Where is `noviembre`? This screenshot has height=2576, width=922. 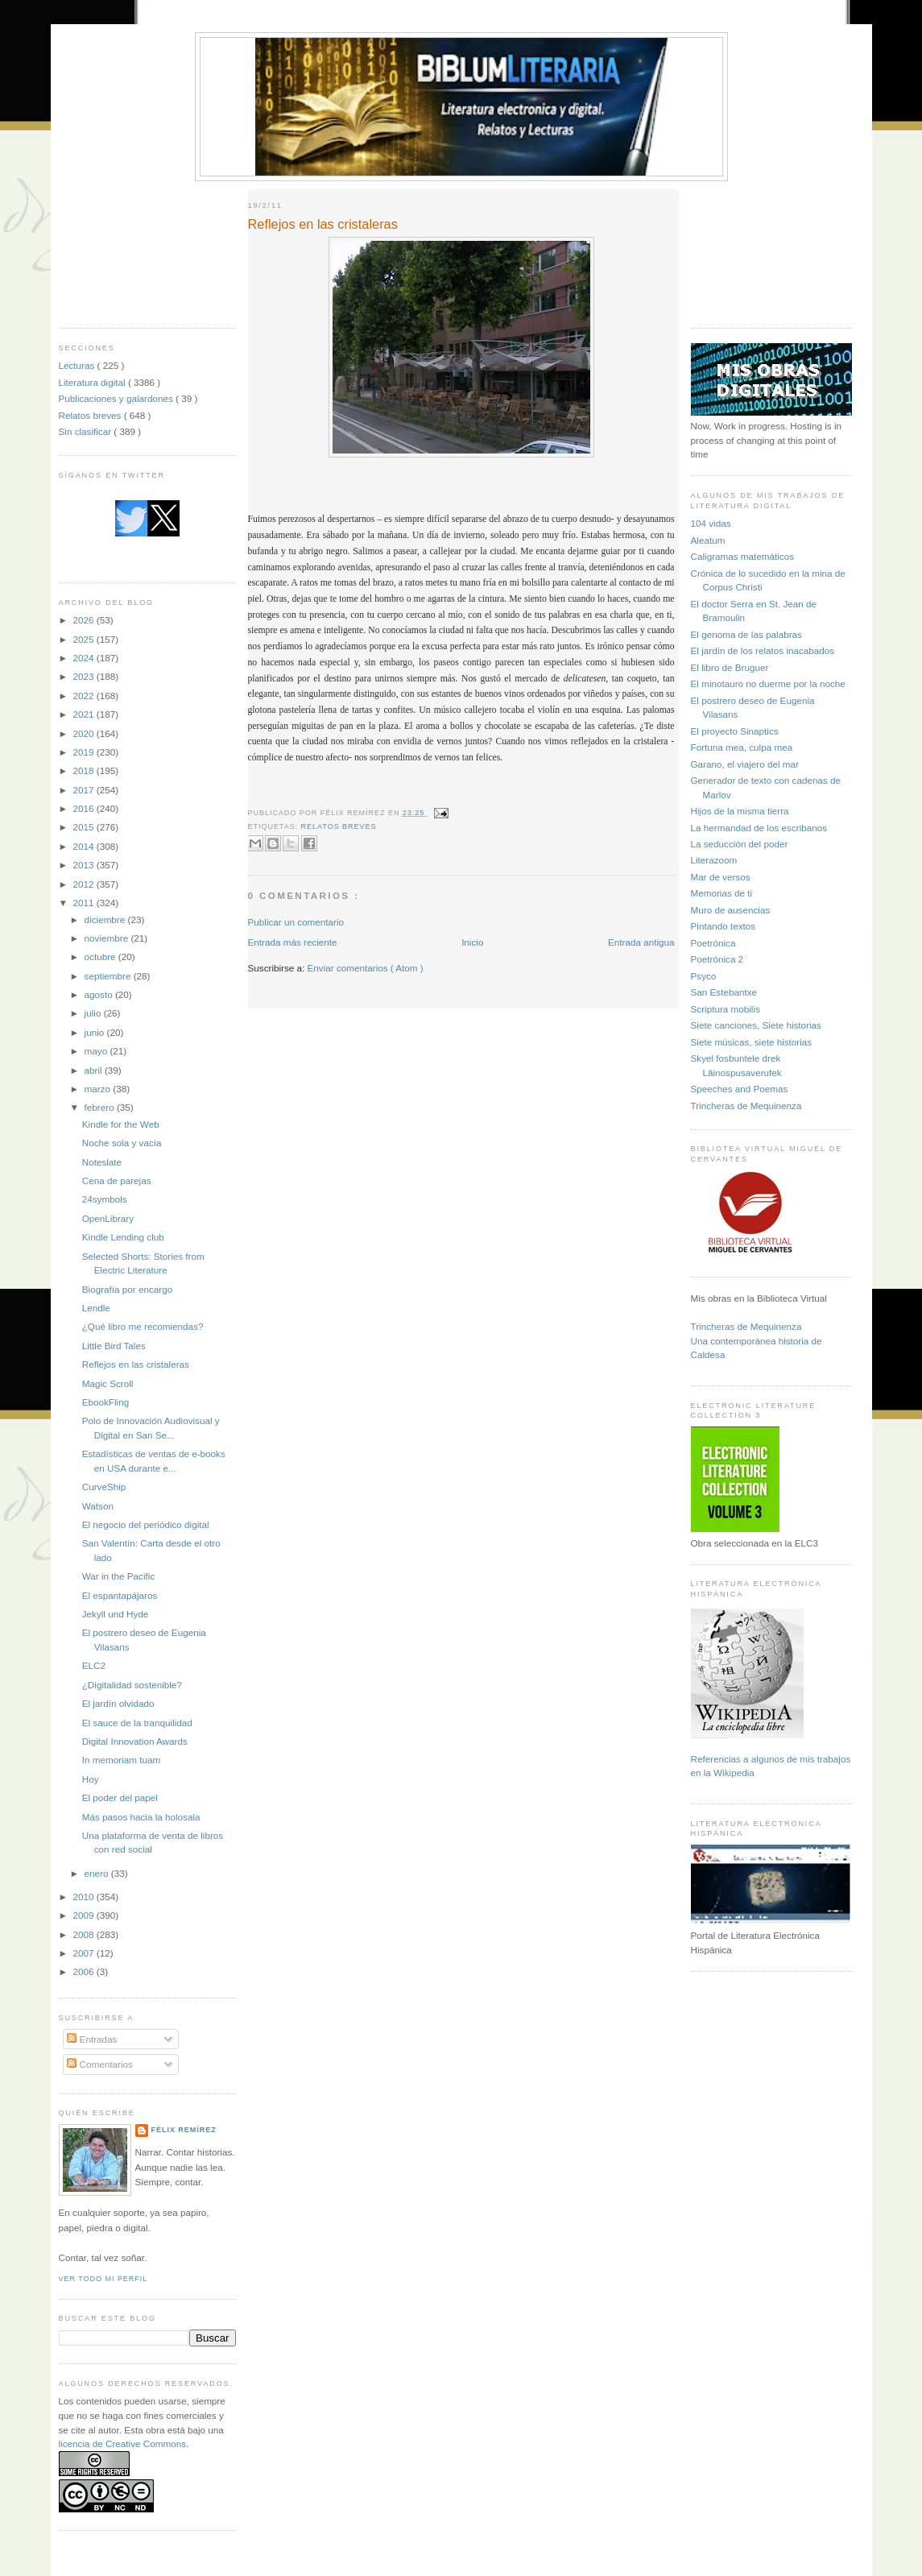
noviembre is located at coordinates (108, 938).